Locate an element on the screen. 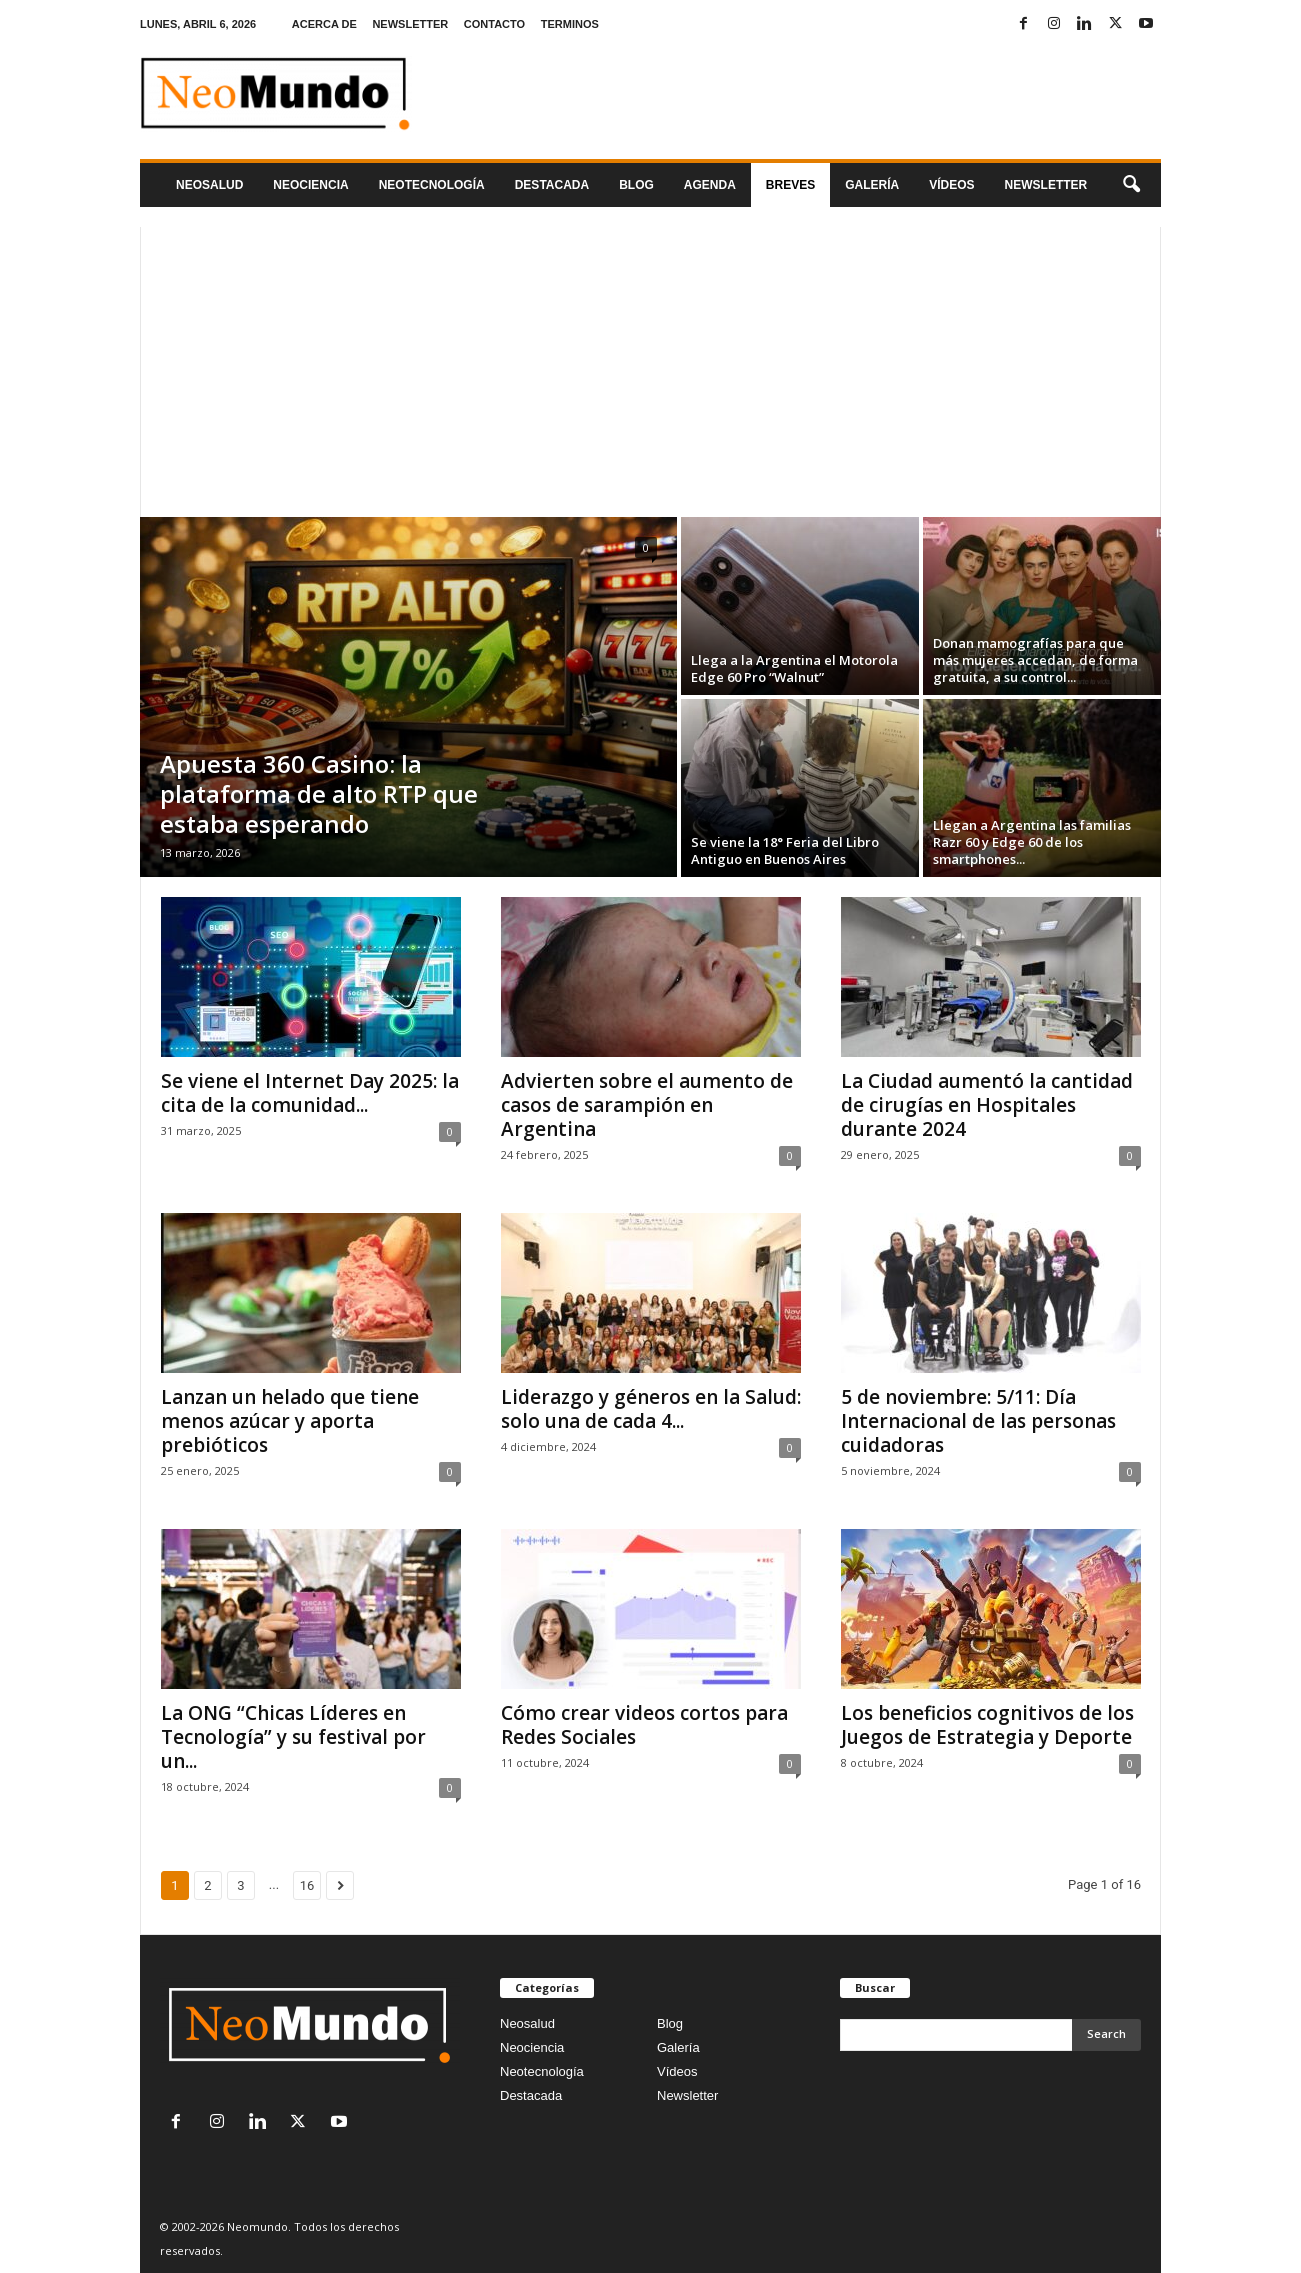 The width and height of the screenshot is (1301, 2273). Se viene la 18° Feria del Libro Antiguo en Buenos Aires is located at coordinates (785, 850).